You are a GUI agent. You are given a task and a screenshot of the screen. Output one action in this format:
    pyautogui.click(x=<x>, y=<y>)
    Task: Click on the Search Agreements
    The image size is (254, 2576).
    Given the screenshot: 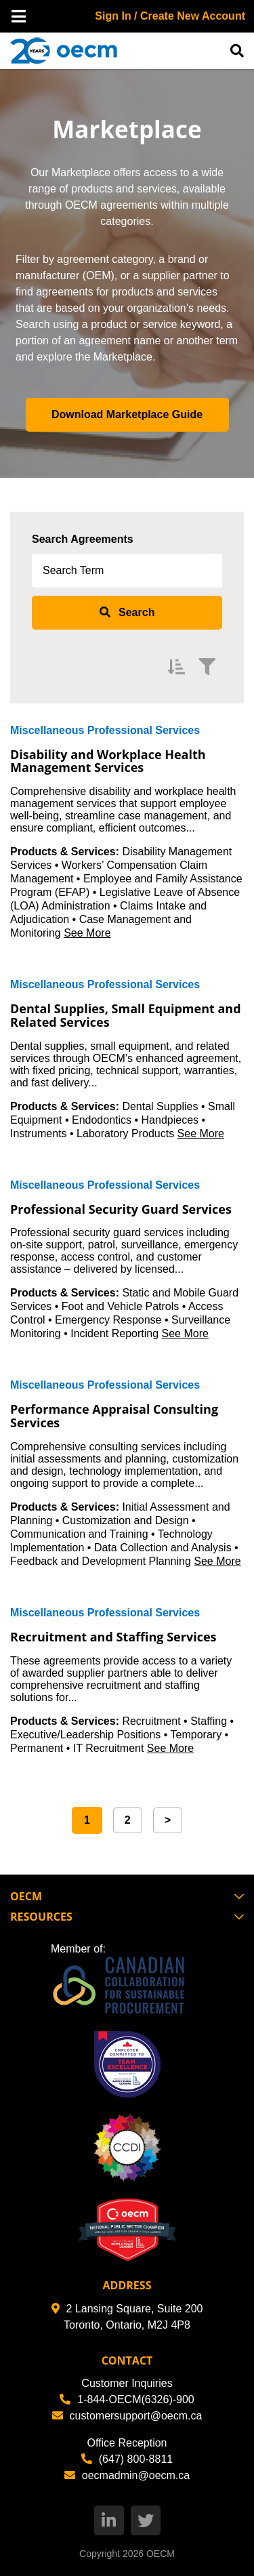 What is the action you would take?
    pyautogui.click(x=82, y=539)
    